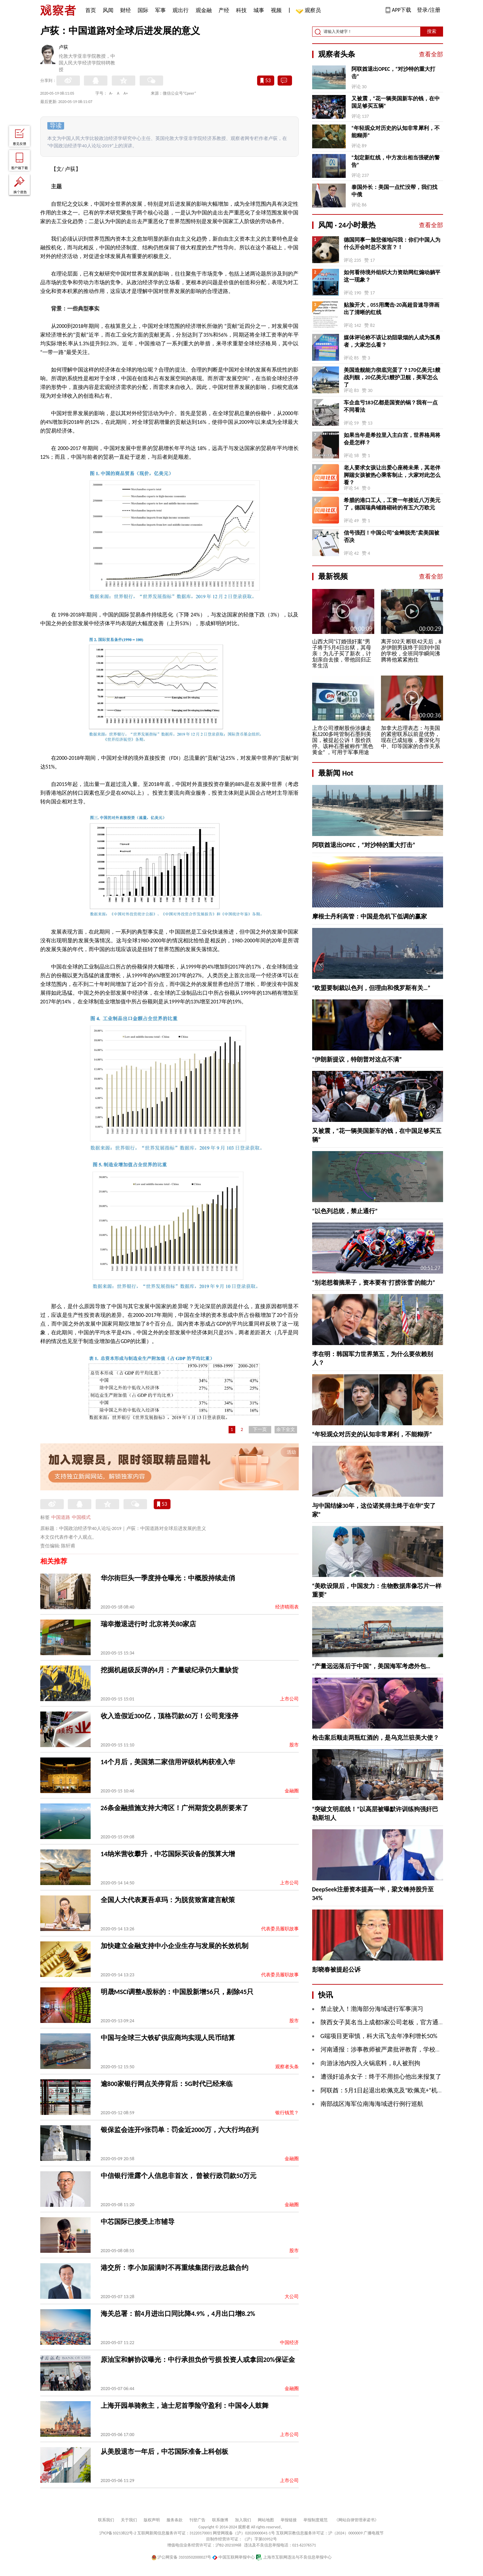 The width and height of the screenshot is (483, 2576). Describe the element at coordinates (266, 2520) in the screenshot. I see `网站地图` at that location.